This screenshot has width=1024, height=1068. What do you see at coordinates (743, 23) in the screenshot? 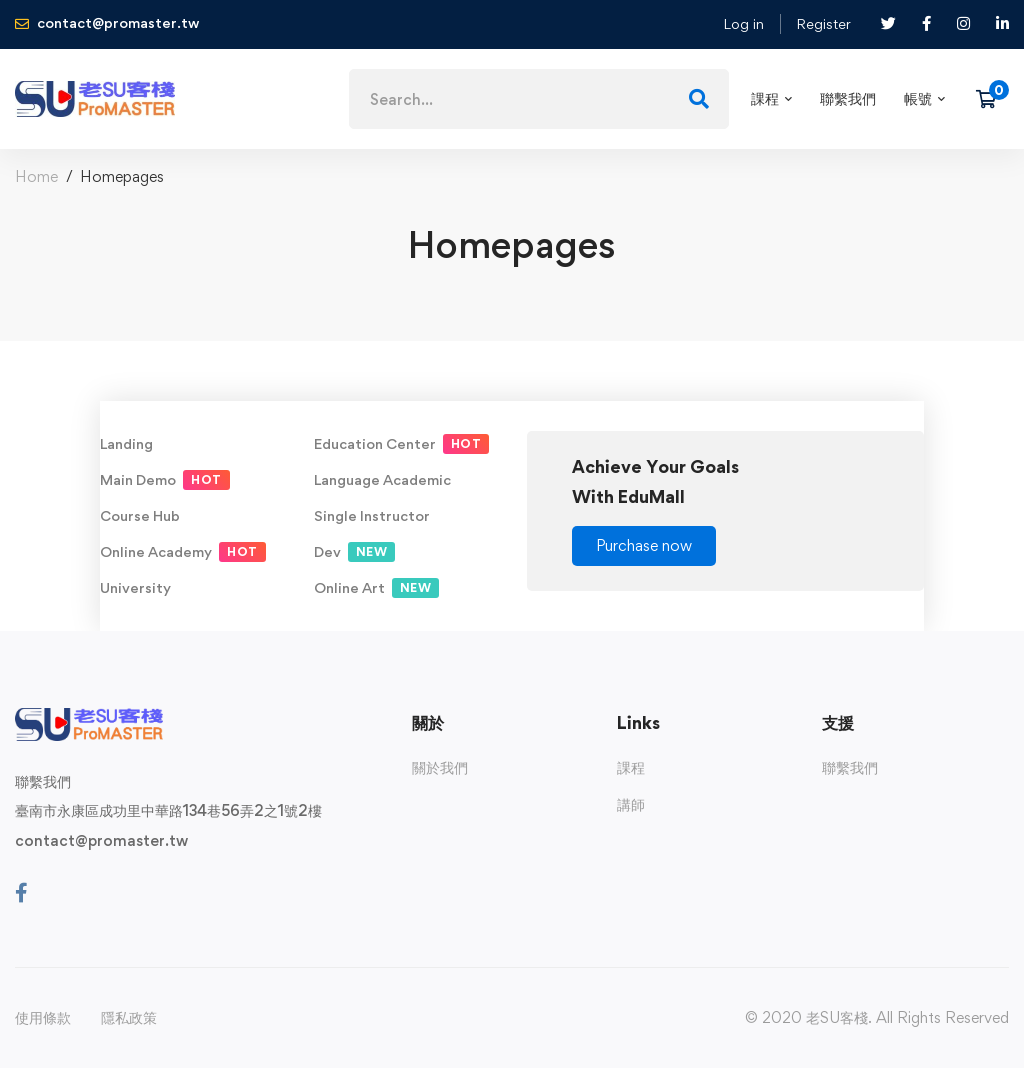
I see `Log in` at bounding box center [743, 23].